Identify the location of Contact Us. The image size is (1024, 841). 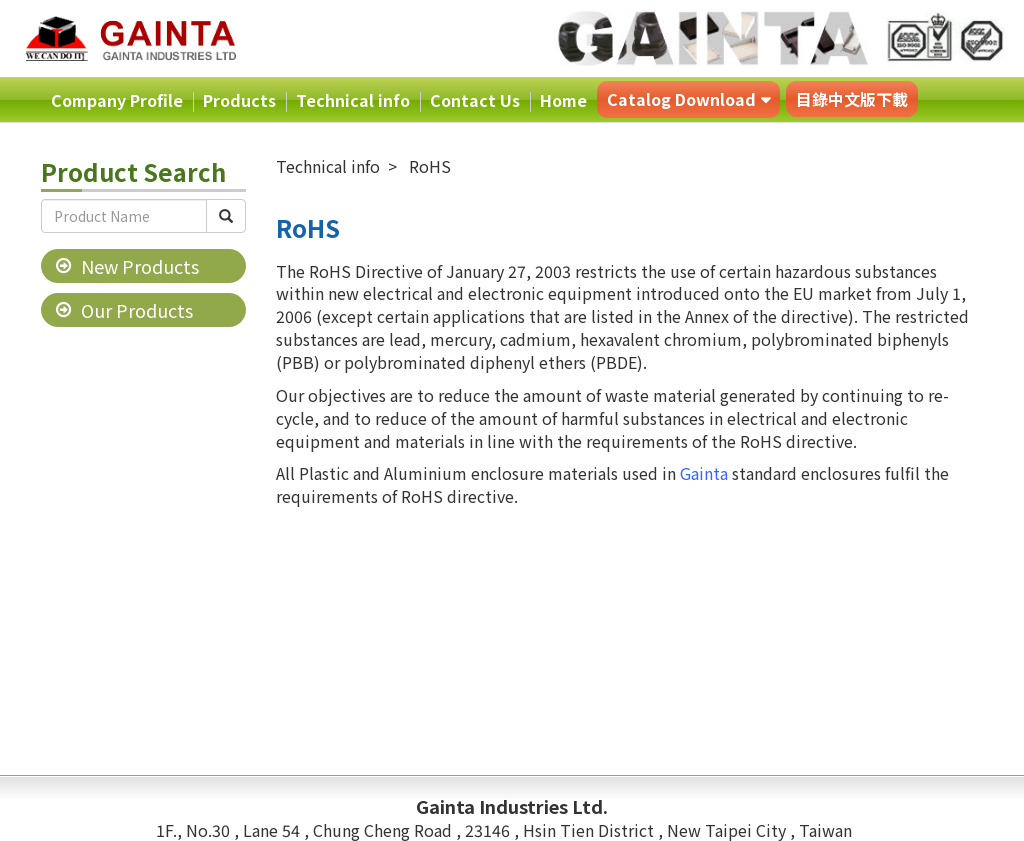
(475, 100).